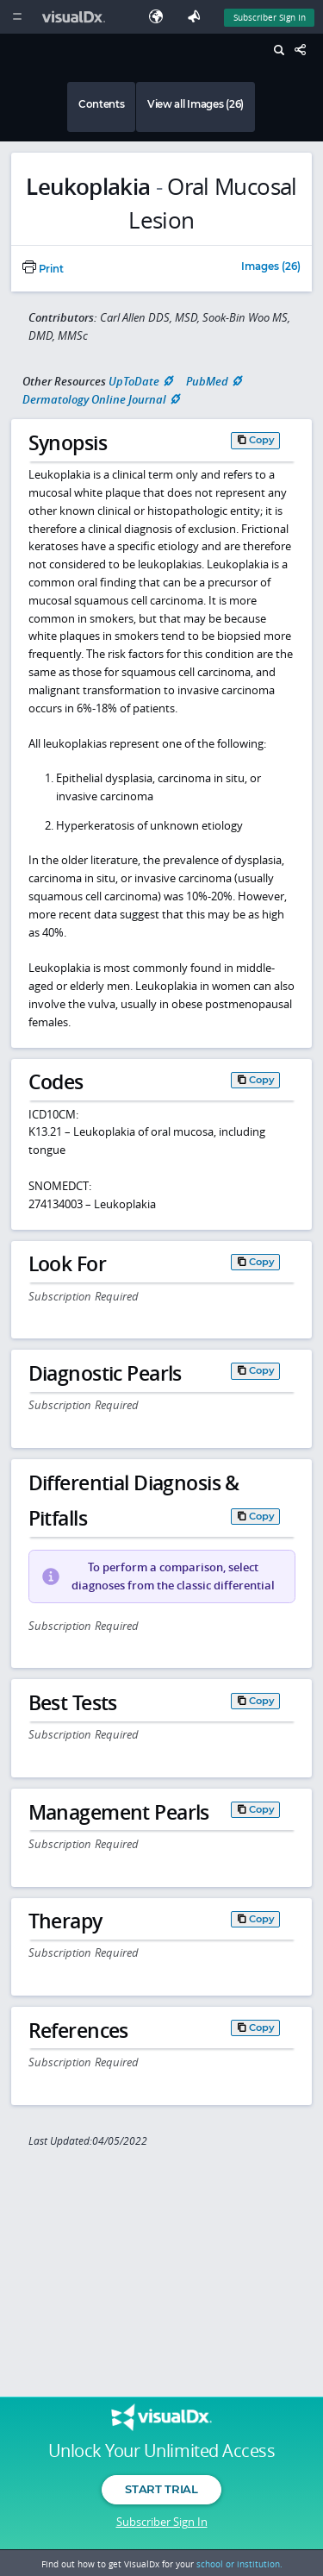  Describe the element at coordinates (197, 17) in the screenshot. I see `[Feedback]` at that location.